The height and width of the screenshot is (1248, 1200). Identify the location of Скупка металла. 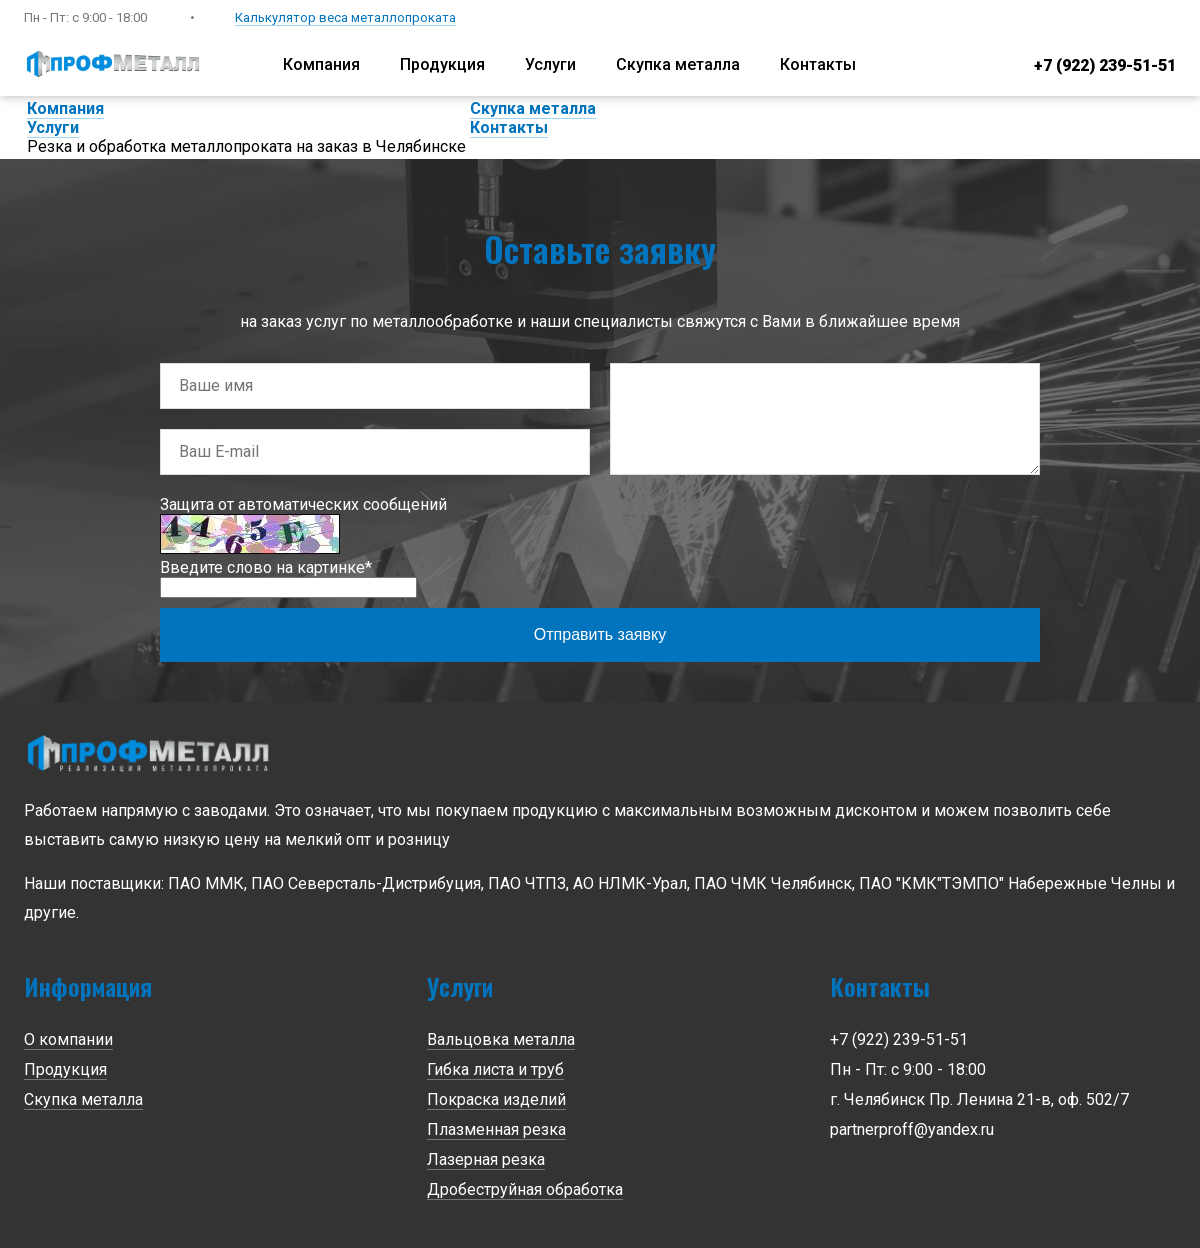
(678, 64).